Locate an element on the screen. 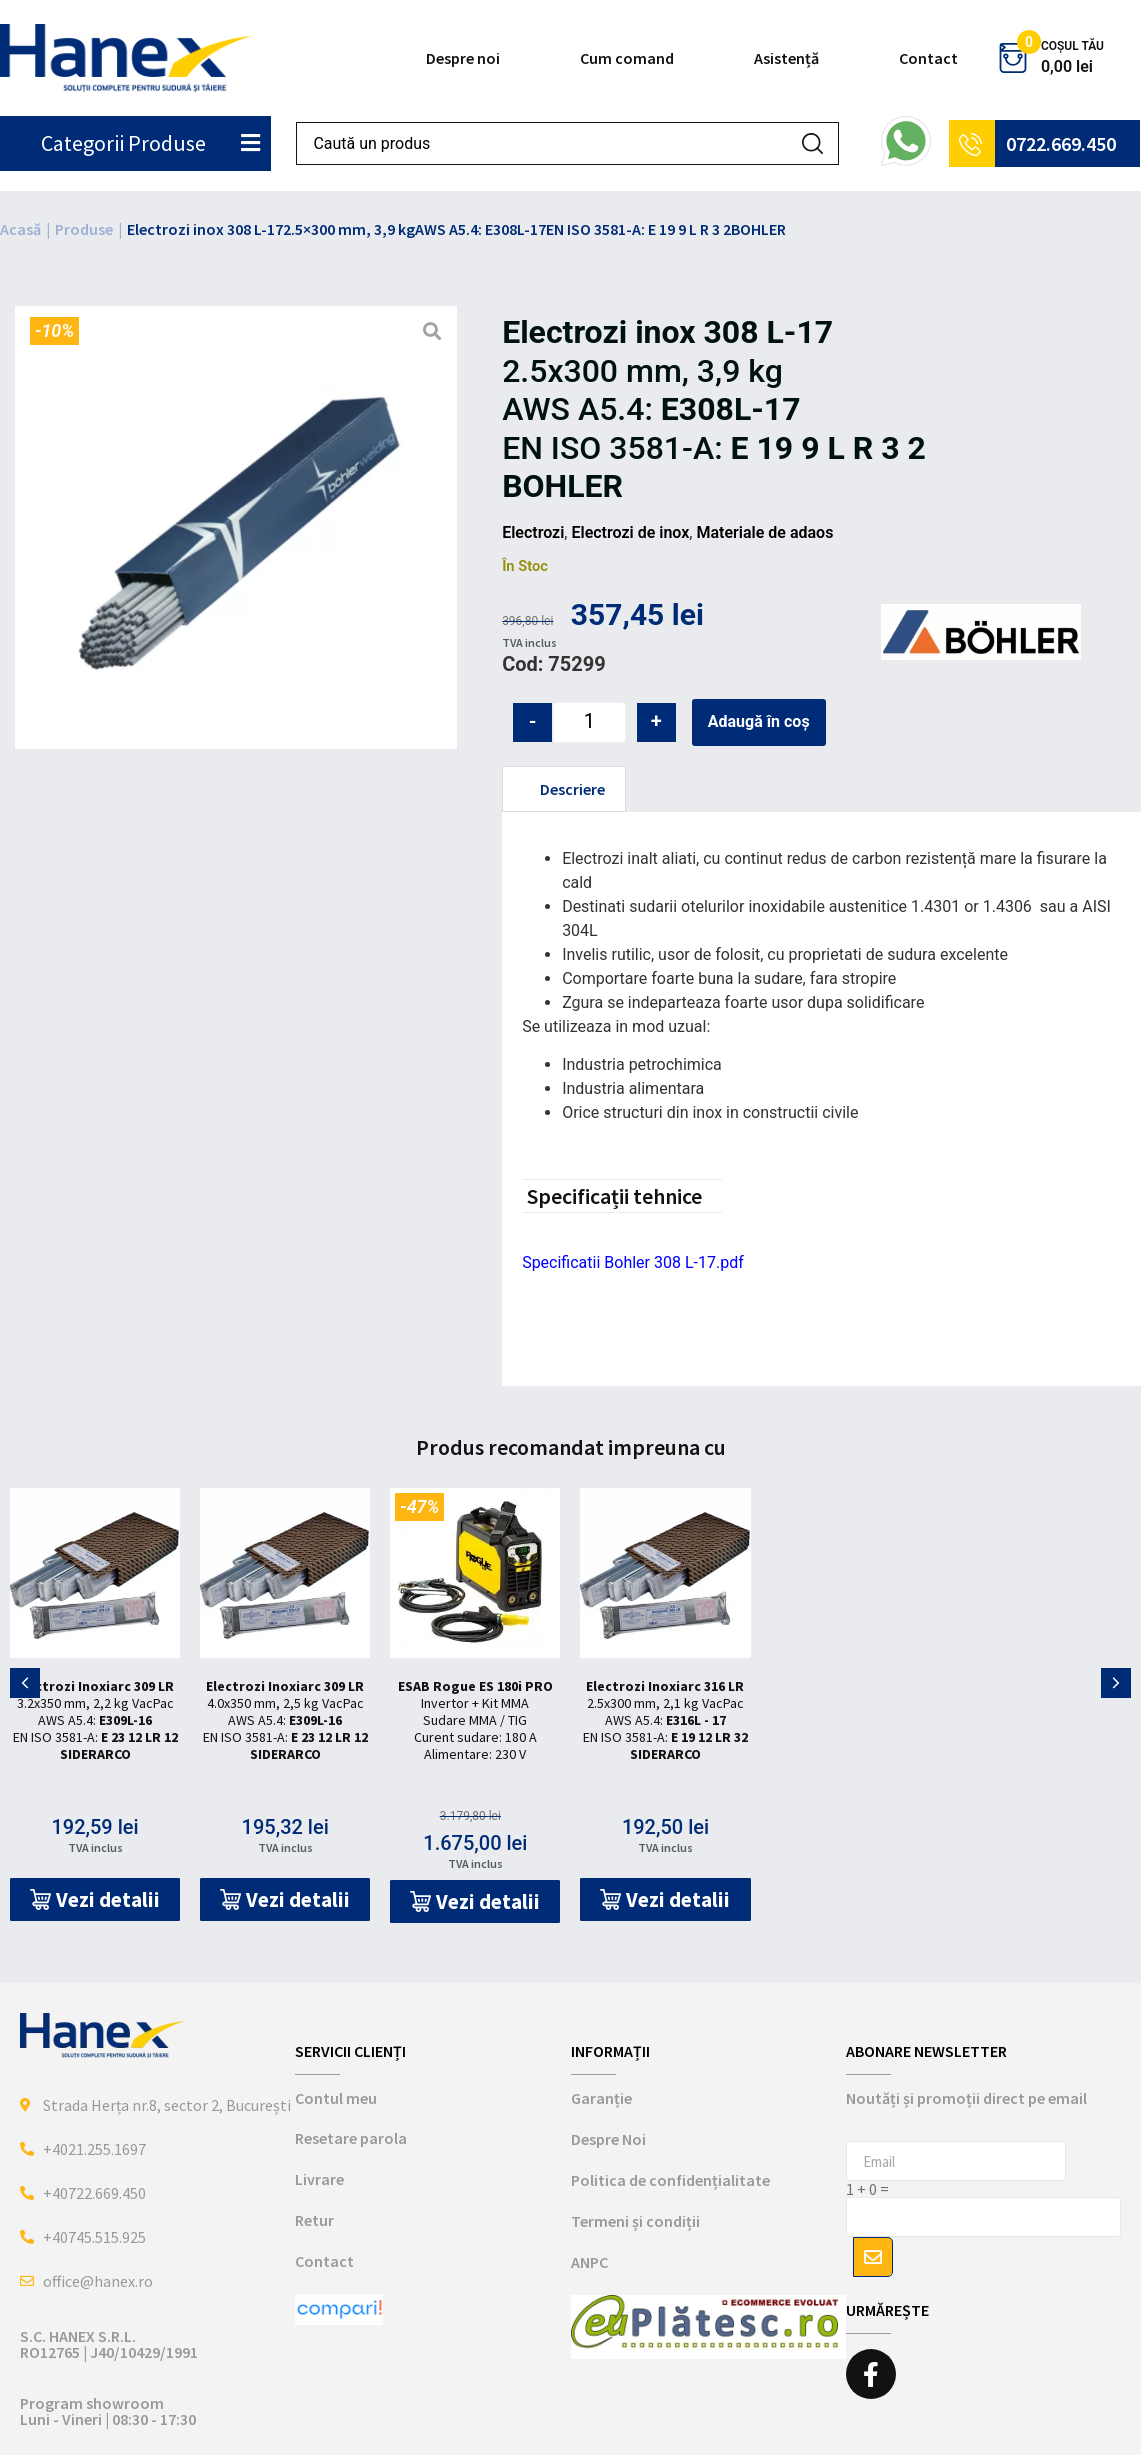 Image resolution: width=1141 pixels, height=2455 pixels. Despre noi is located at coordinates (463, 58).